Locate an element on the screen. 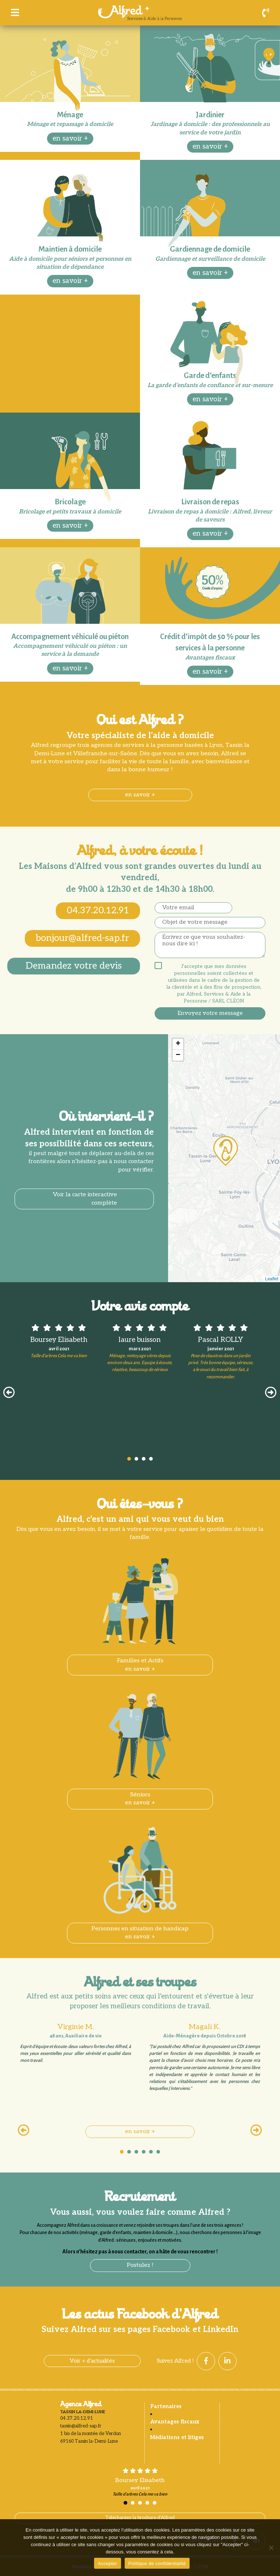 The height and width of the screenshot is (2576, 280). en savoir + is located at coordinates (70, 138).